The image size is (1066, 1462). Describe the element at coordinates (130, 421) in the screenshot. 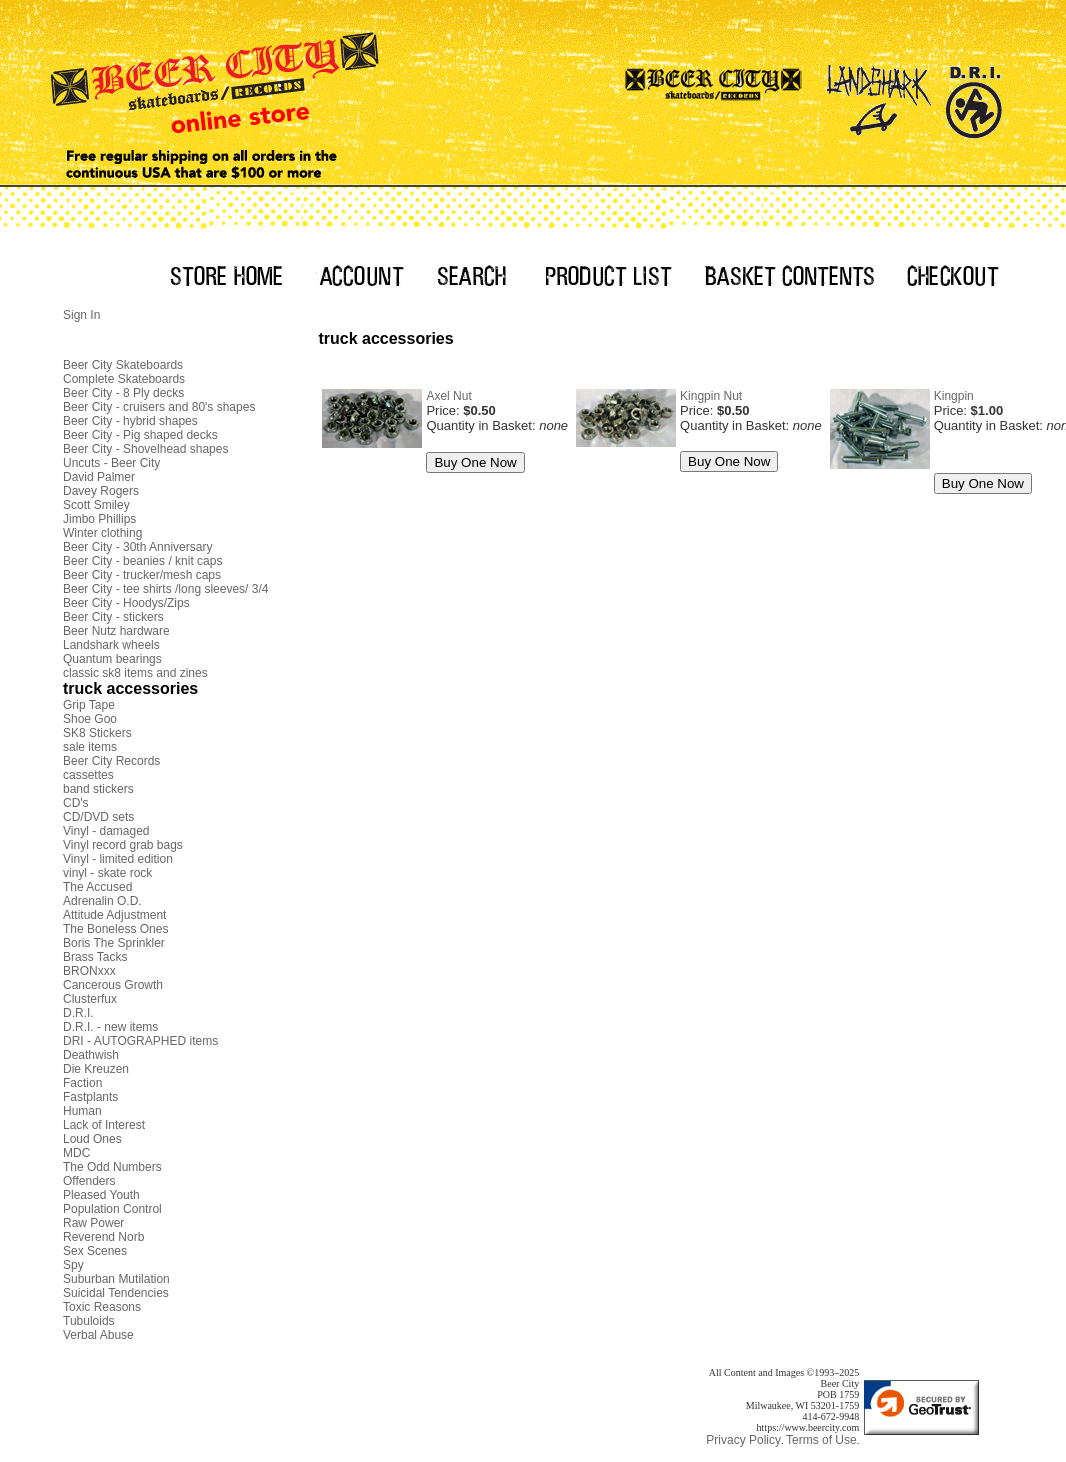

I see `Beer City - hybrid shapes` at that location.